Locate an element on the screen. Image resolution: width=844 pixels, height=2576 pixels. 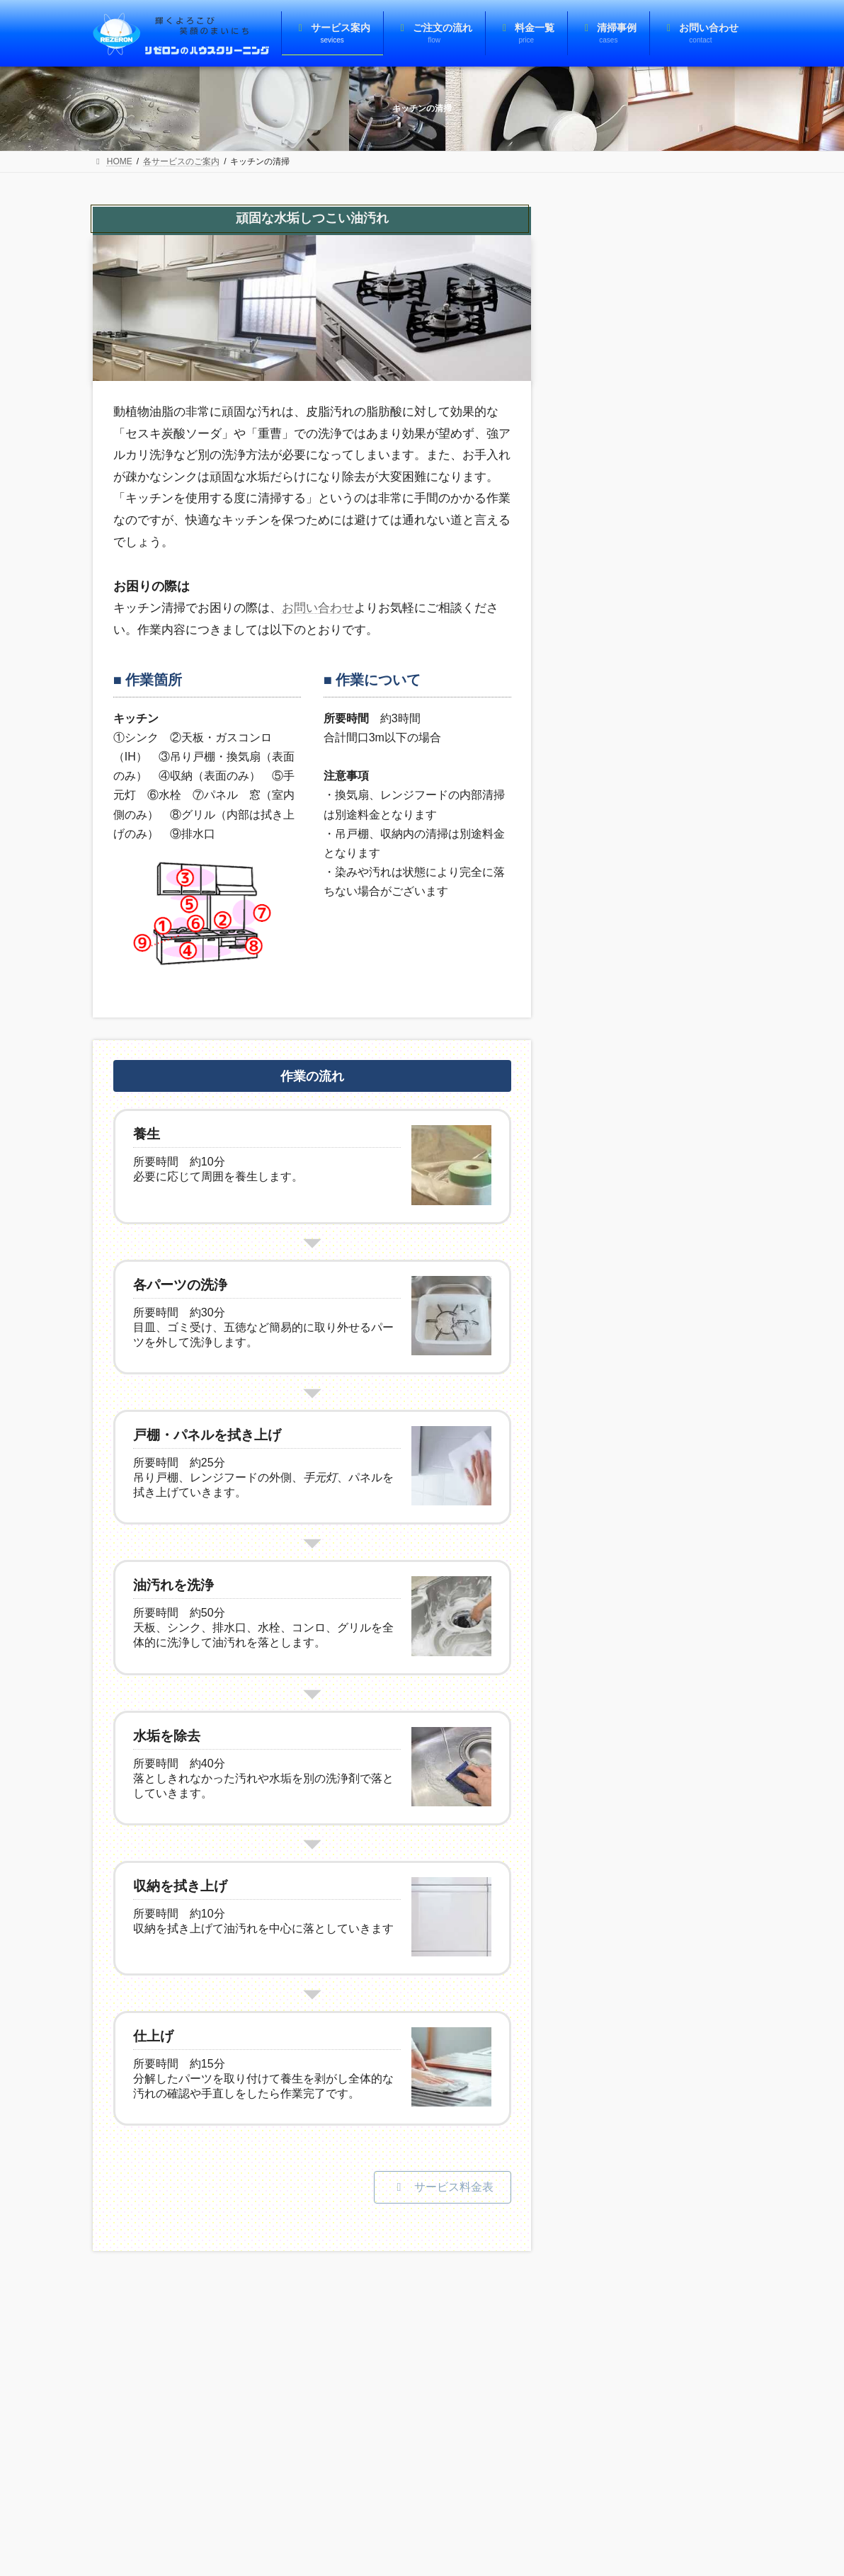
キッチンのシンクについた白いモヤ取り is located at coordinates (625, 1031).